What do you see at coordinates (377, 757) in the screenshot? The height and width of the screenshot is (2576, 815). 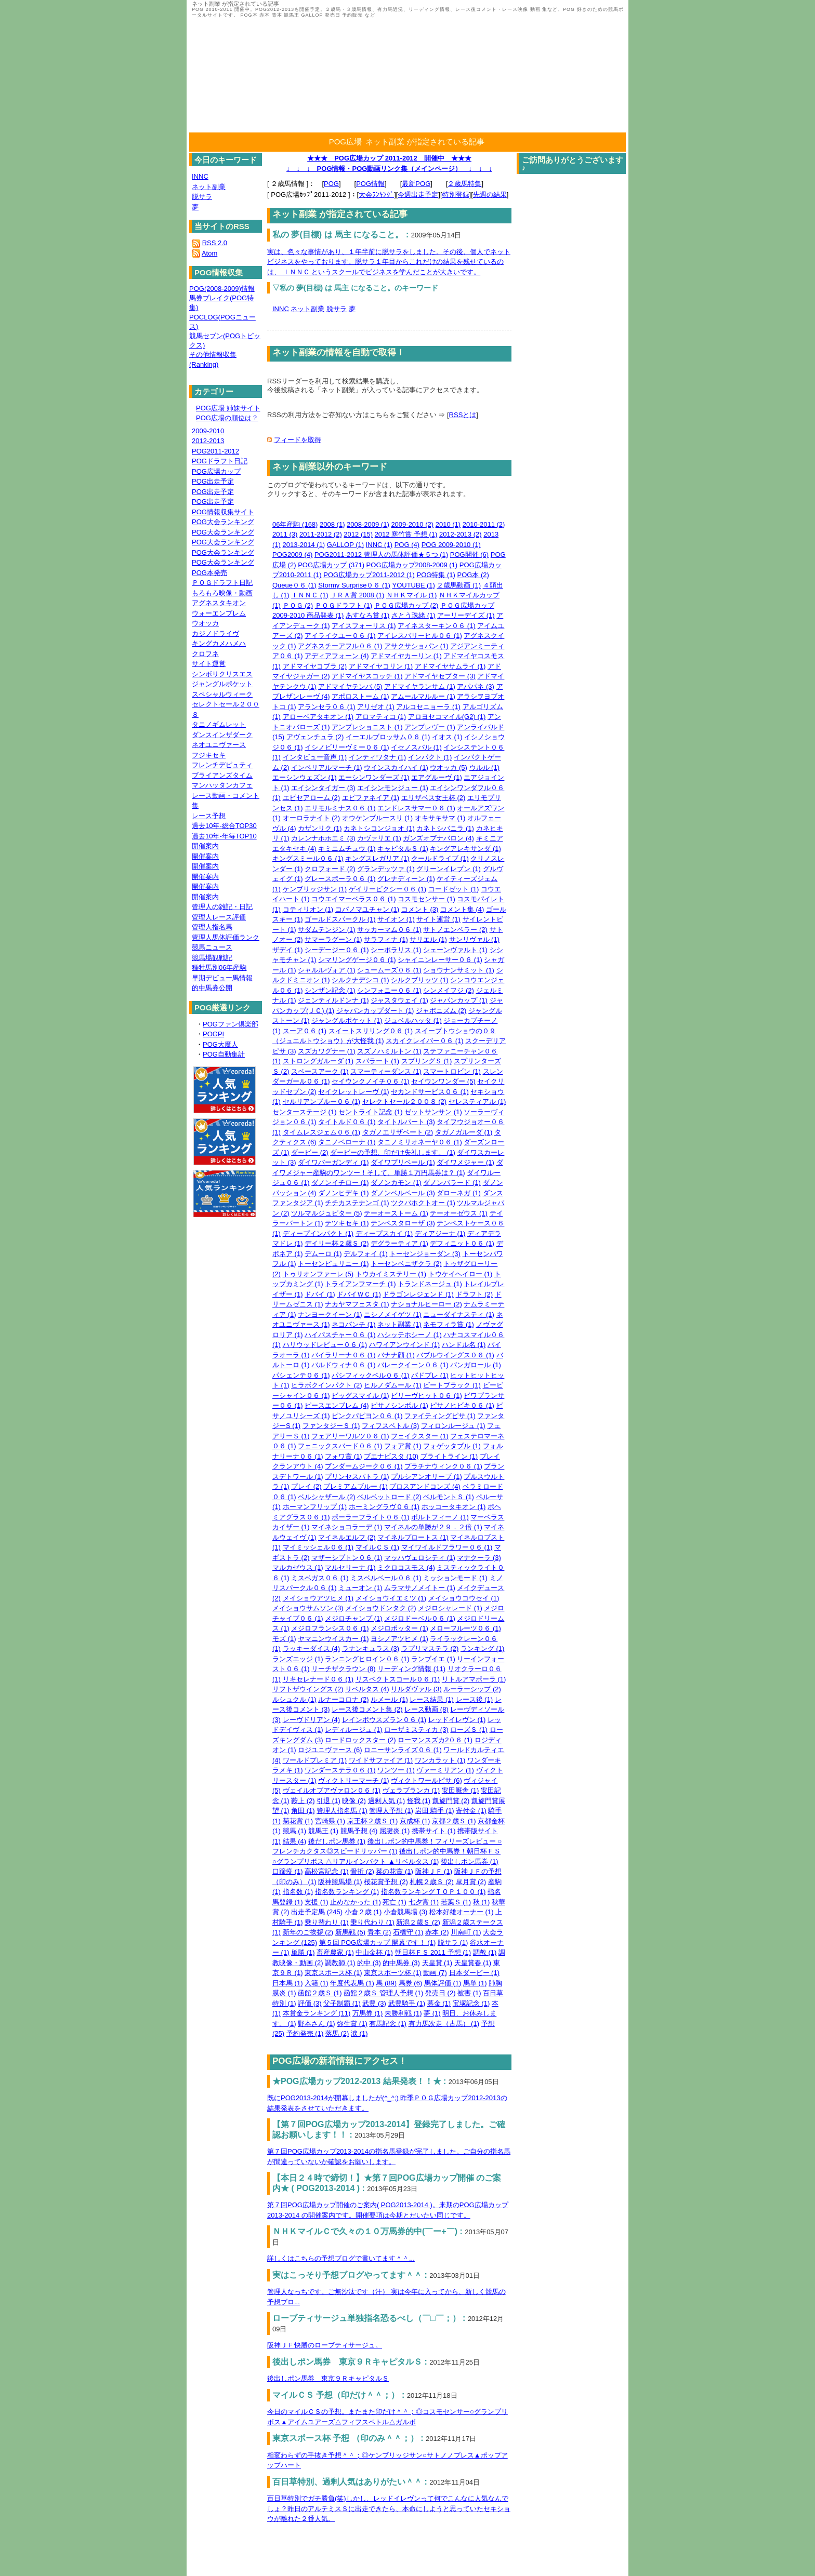 I see `インティワタナ (1)` at bounding box center [377, 757].